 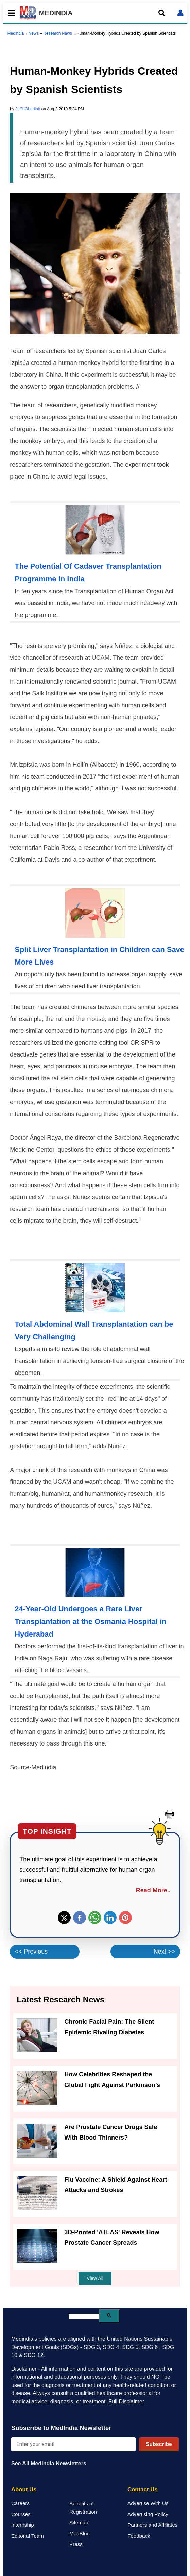 I want to click on Twitter, so click(x=64, y=1917).